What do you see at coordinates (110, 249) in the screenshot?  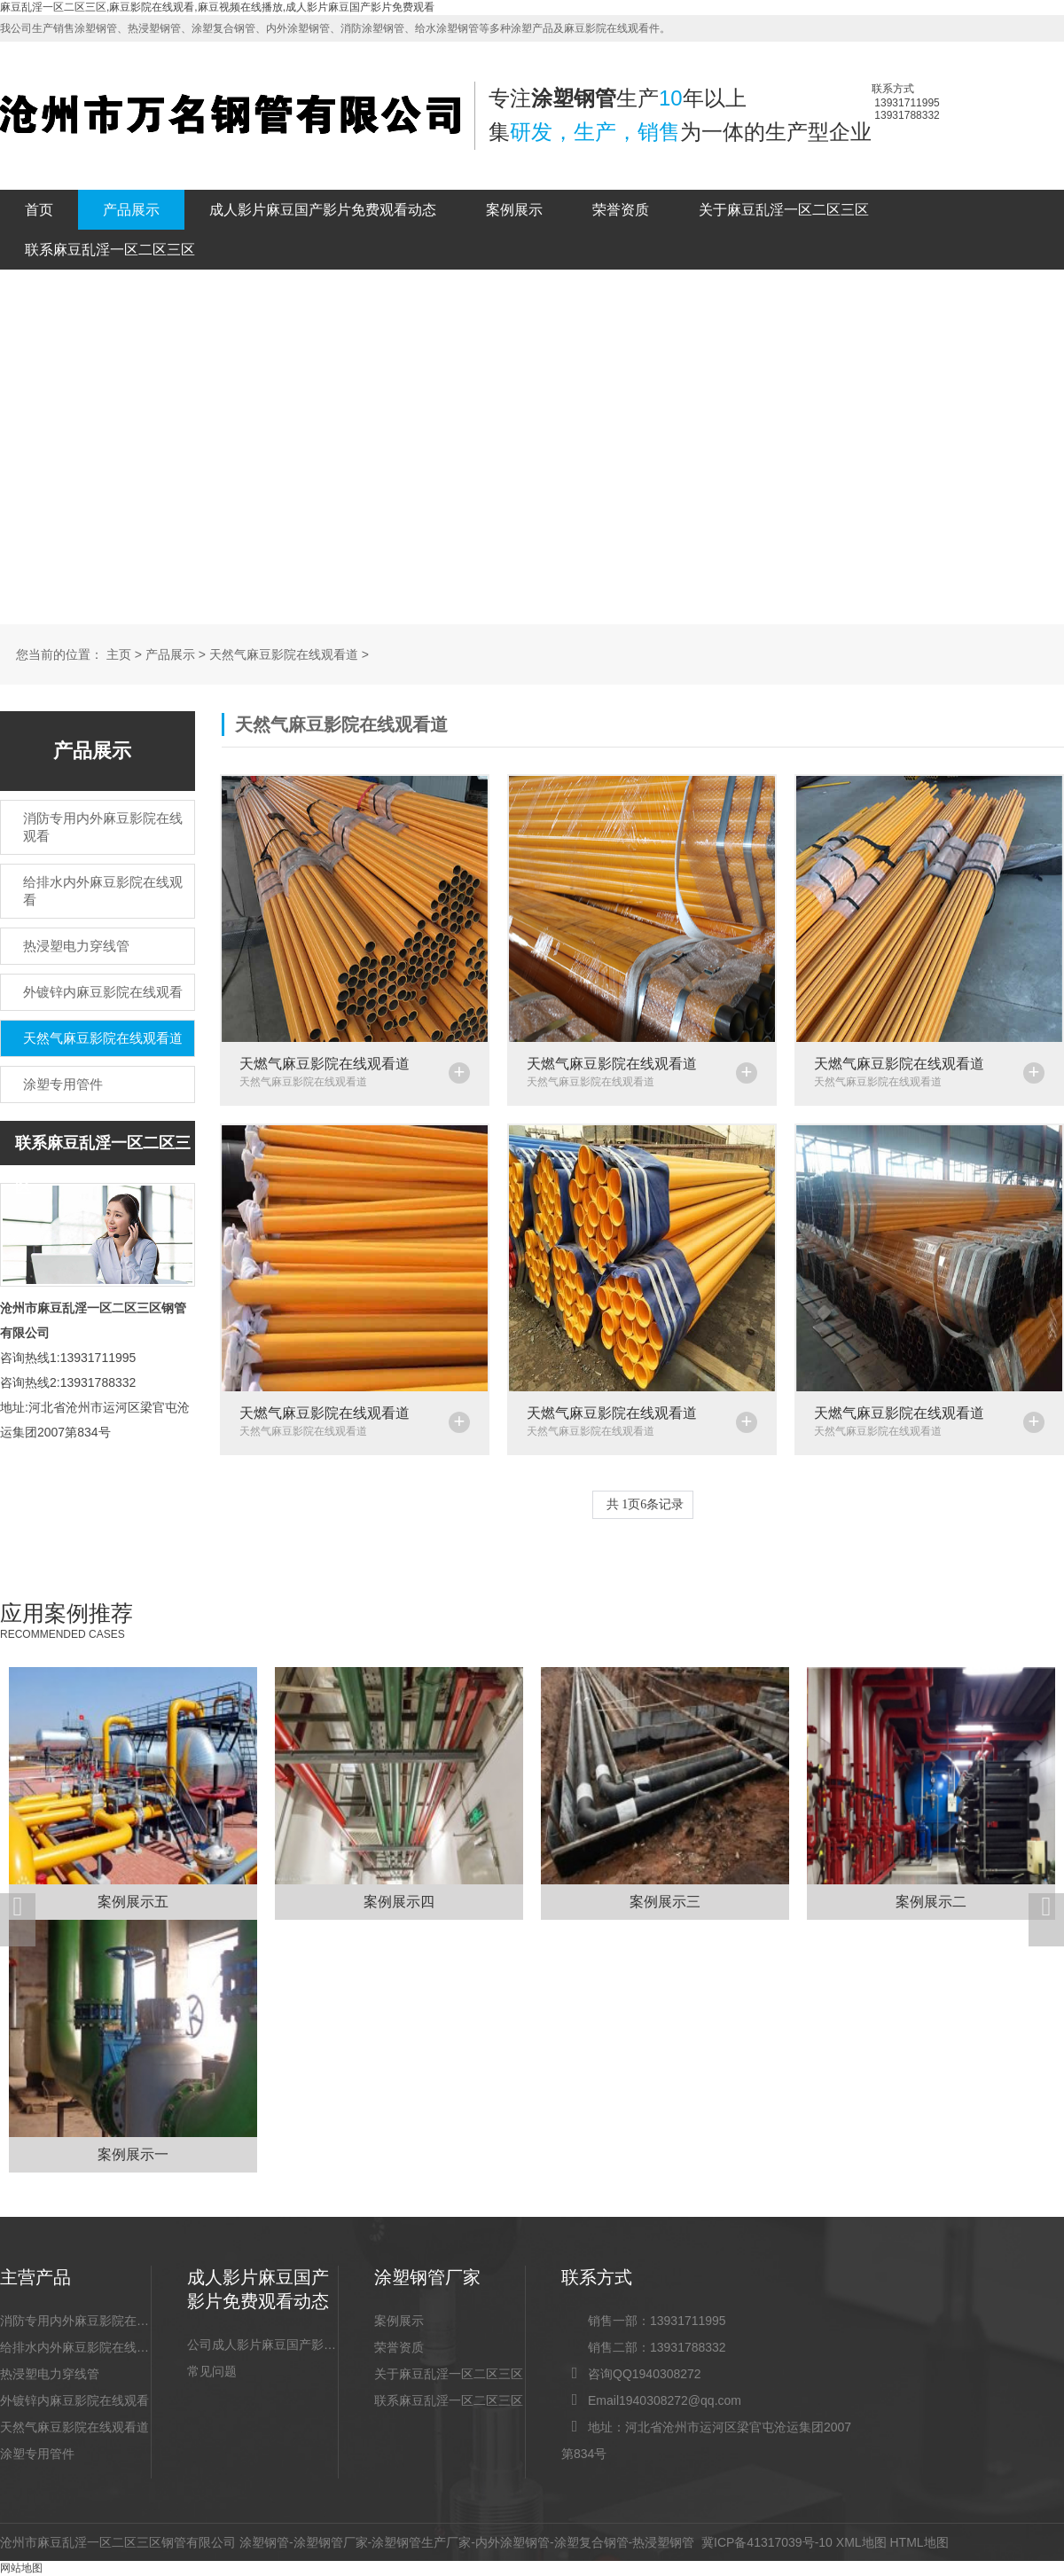 I see `联系麻豆乱淫一区二区三区` at bounding box center [110, 249].